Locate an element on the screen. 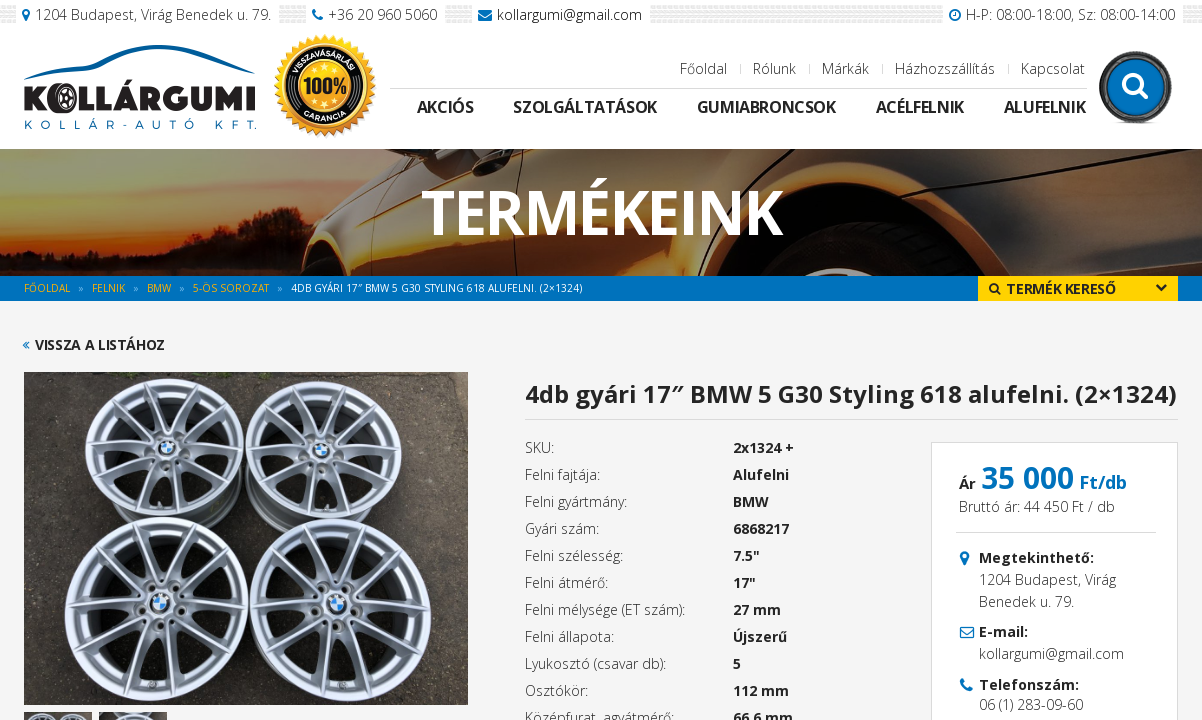  Házhozszállítás is located at coordinates (945, 68).